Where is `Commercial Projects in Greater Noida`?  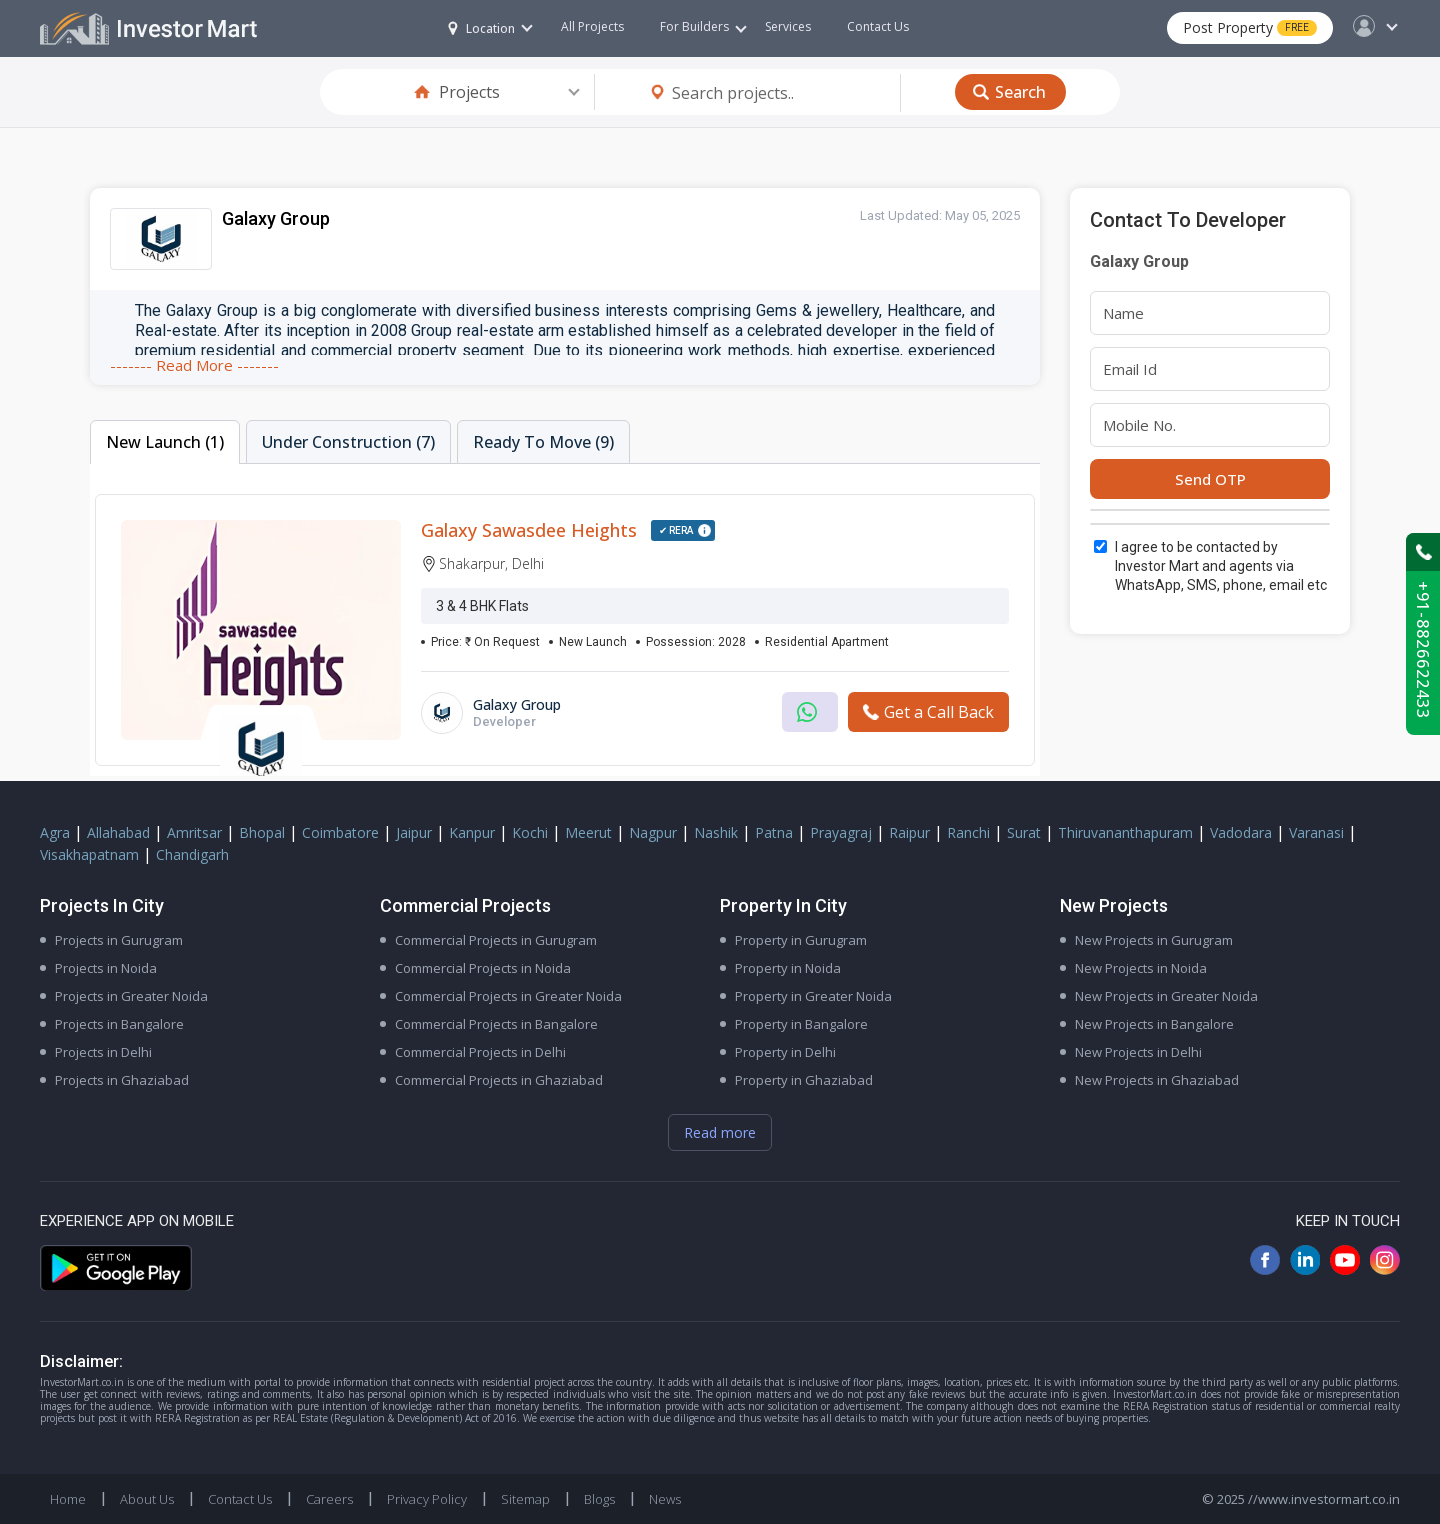 Commercial Projects in Greater Noida is located at coordinates (508, 996).